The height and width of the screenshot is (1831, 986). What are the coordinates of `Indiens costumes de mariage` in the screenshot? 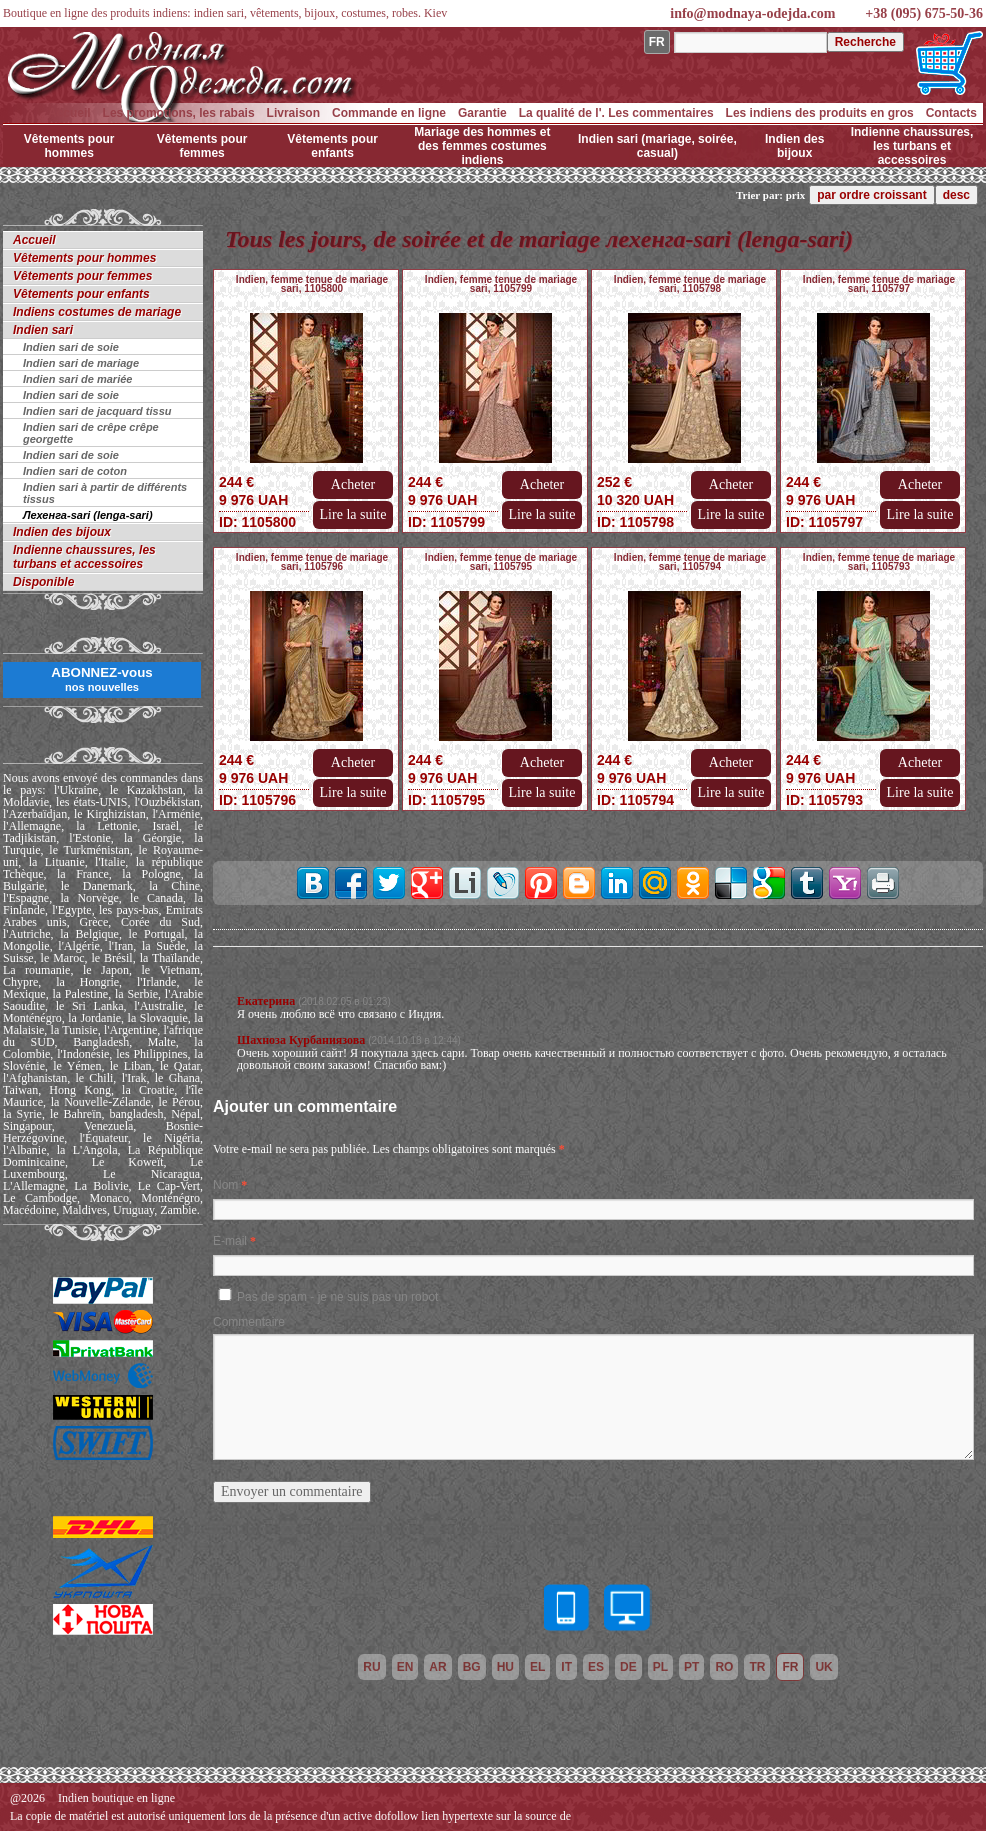 It's located at (97, 312).